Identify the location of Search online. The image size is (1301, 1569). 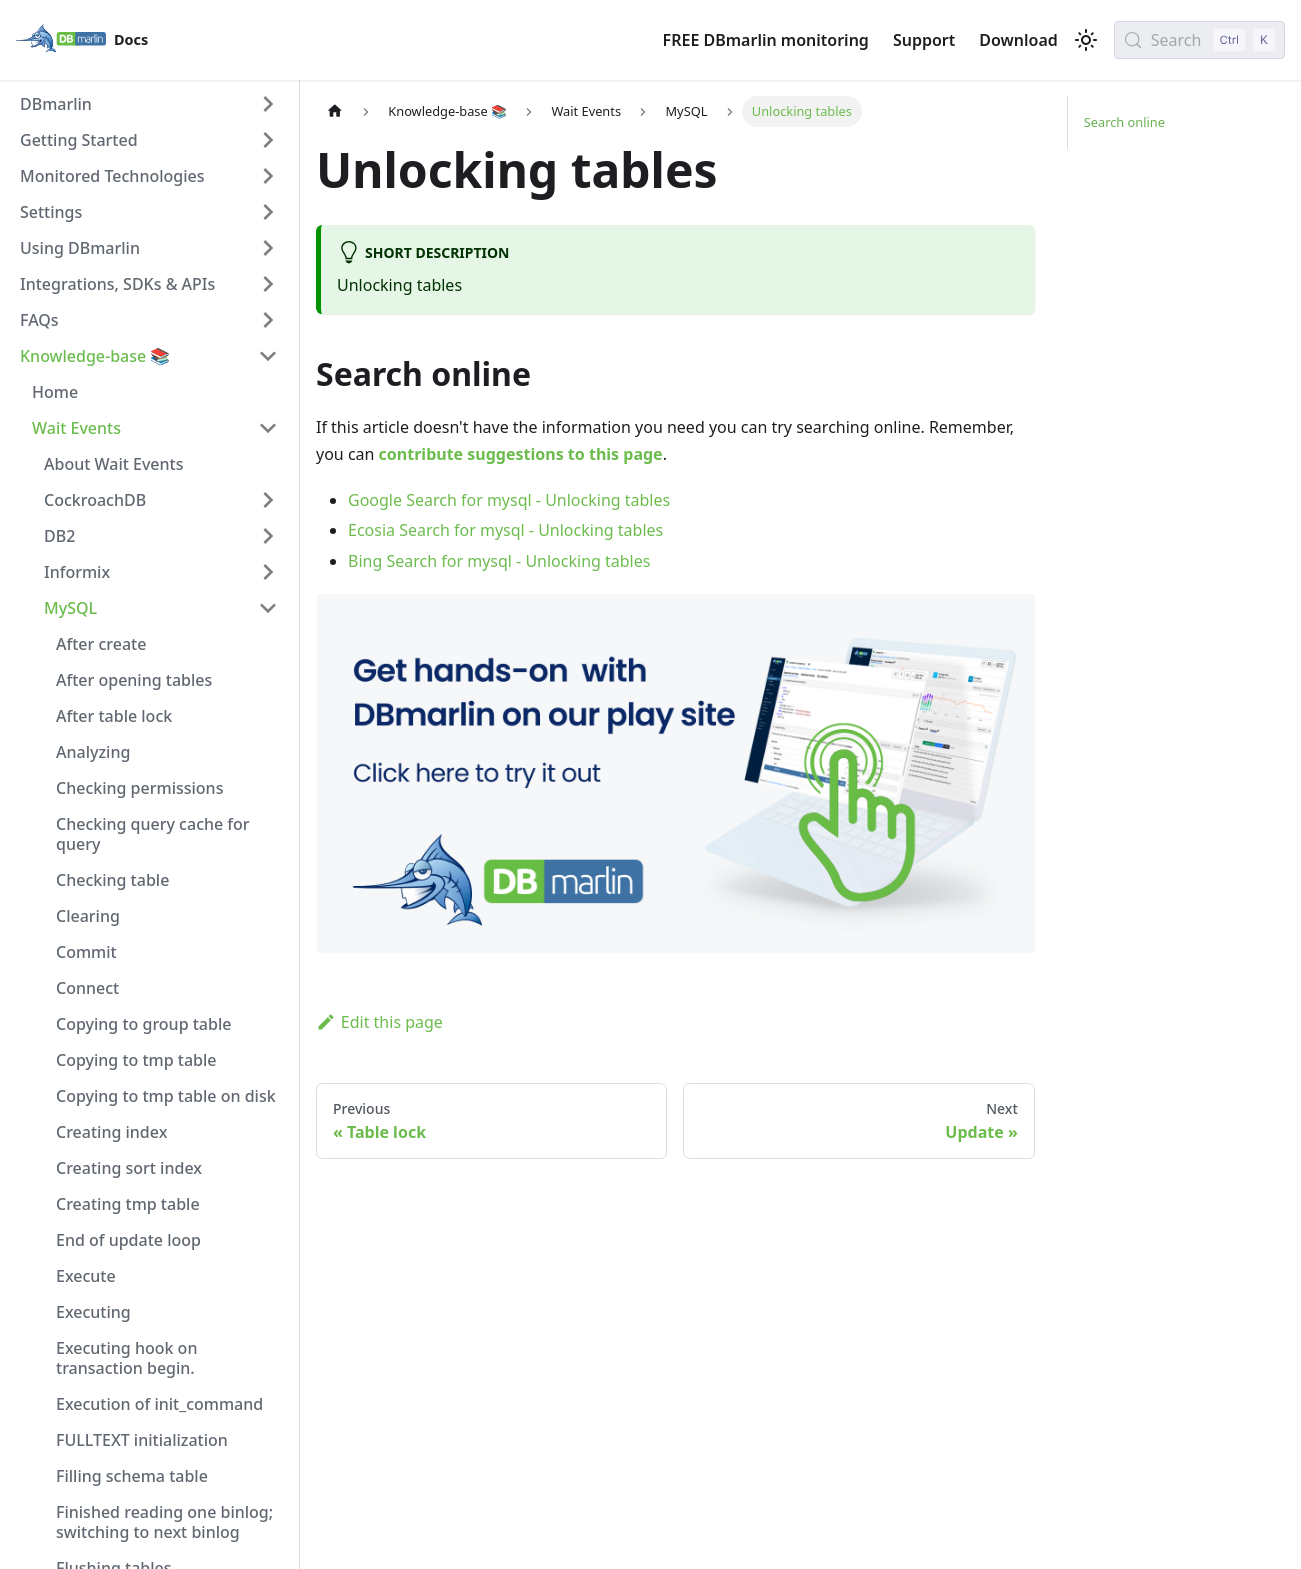
(1124, 122).